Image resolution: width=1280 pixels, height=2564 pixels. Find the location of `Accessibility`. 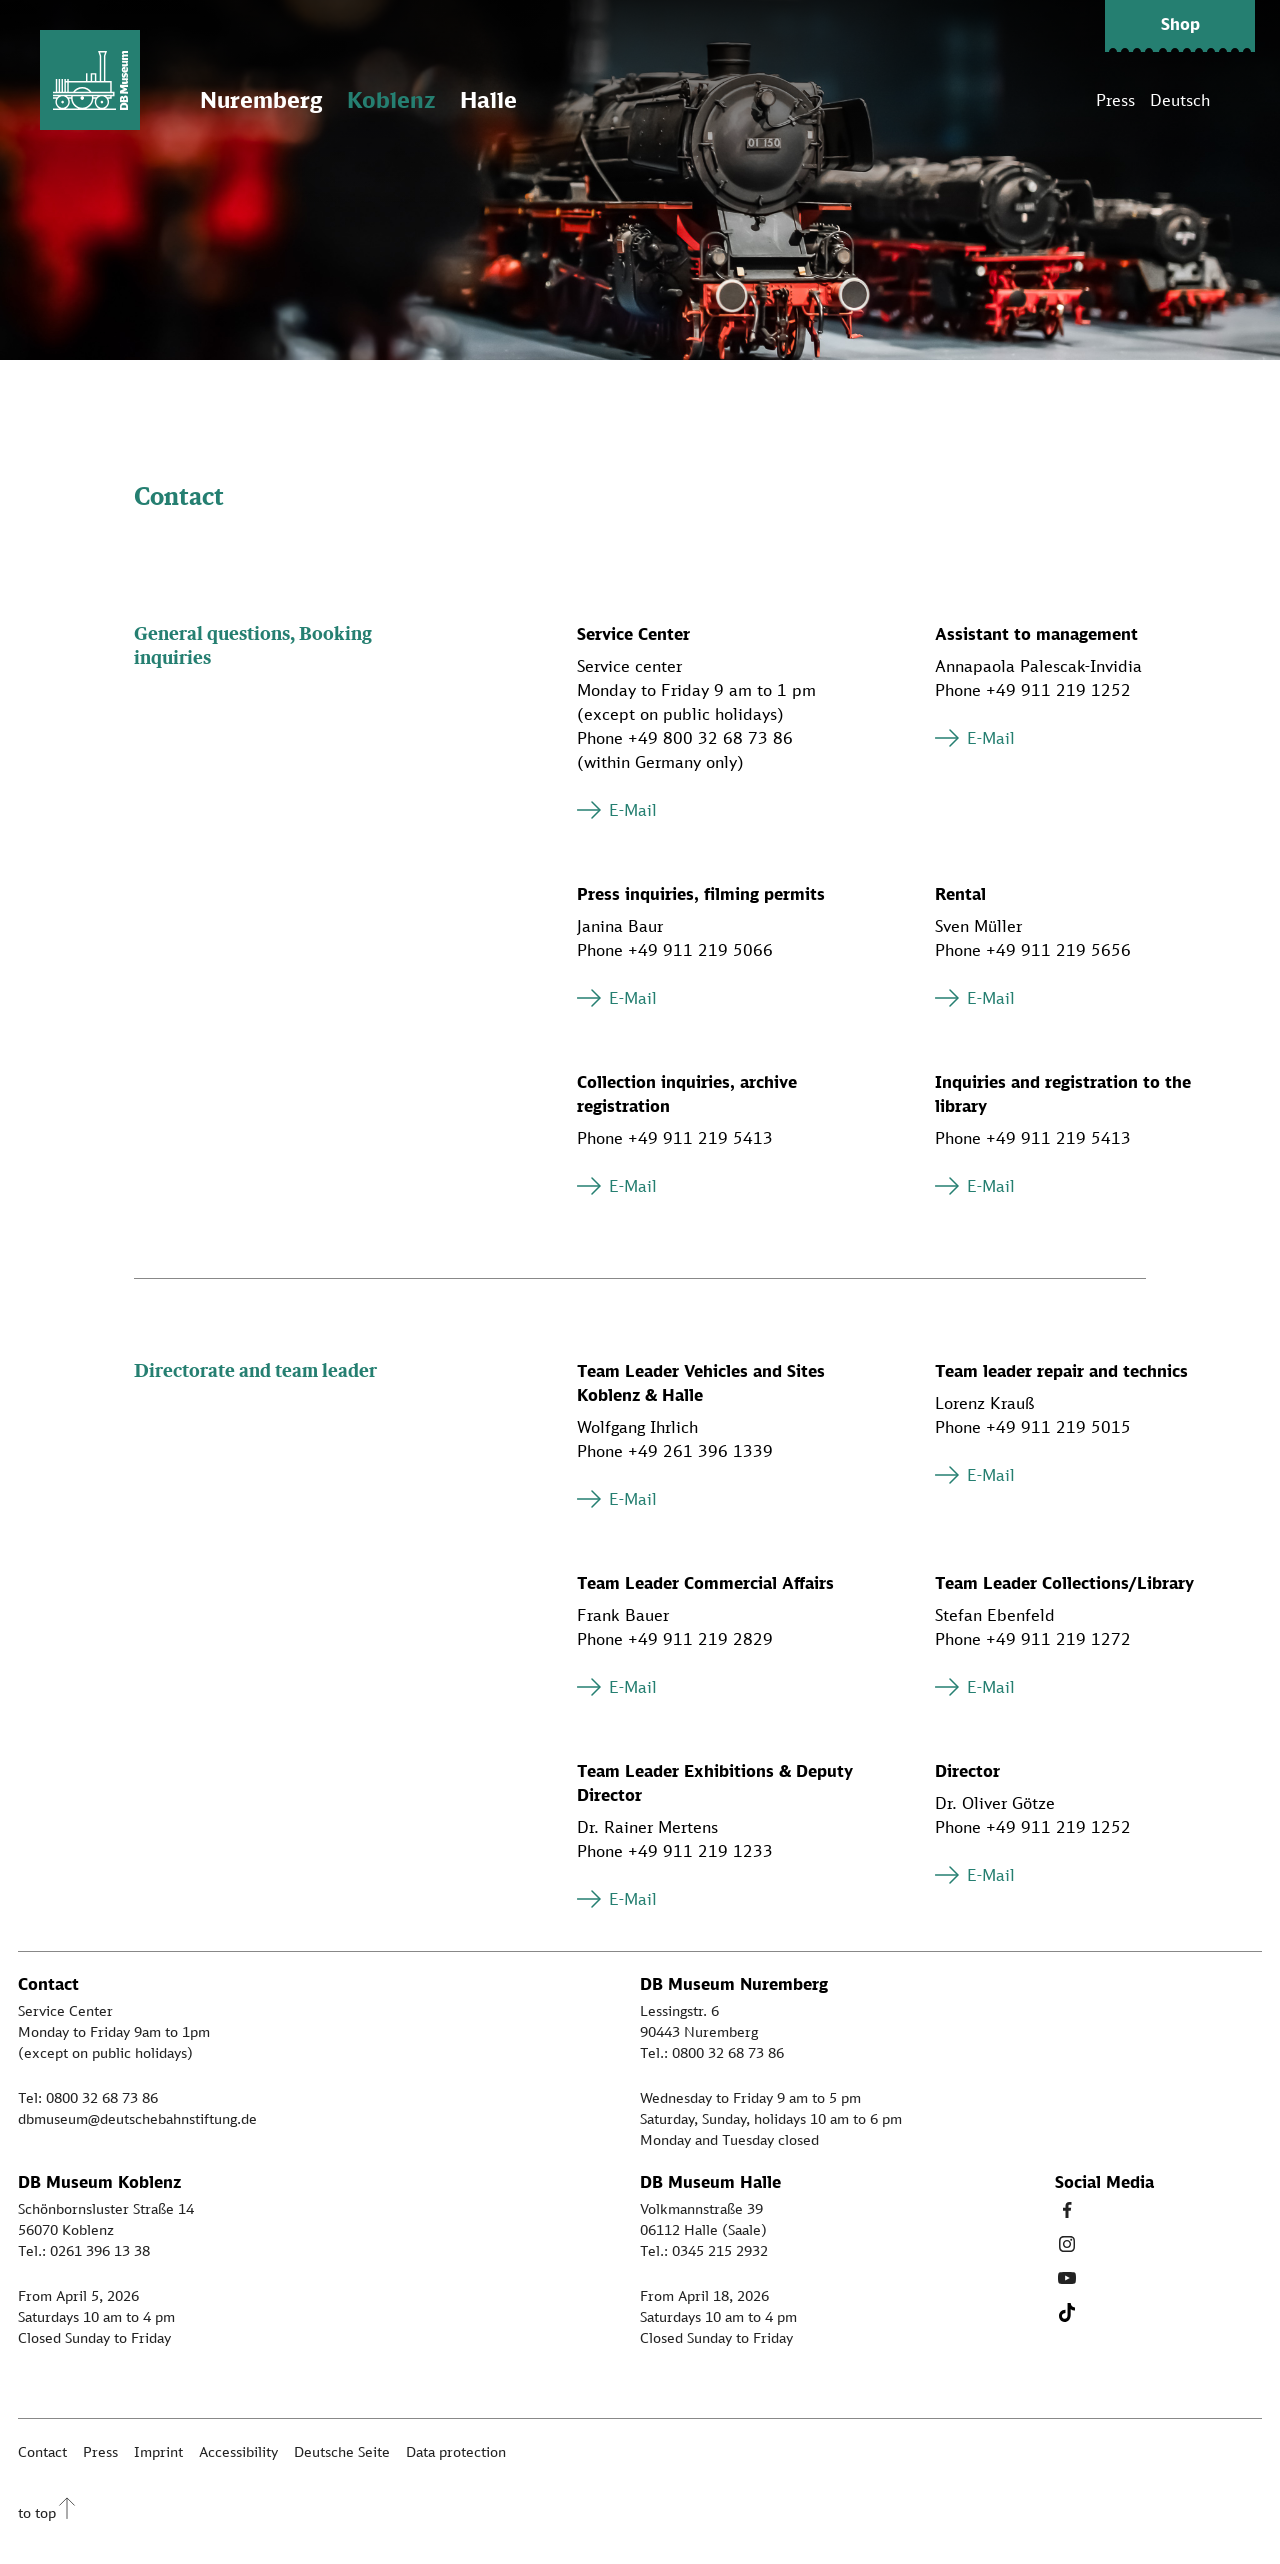

Accessibility is located at coordinates (238, 2451).